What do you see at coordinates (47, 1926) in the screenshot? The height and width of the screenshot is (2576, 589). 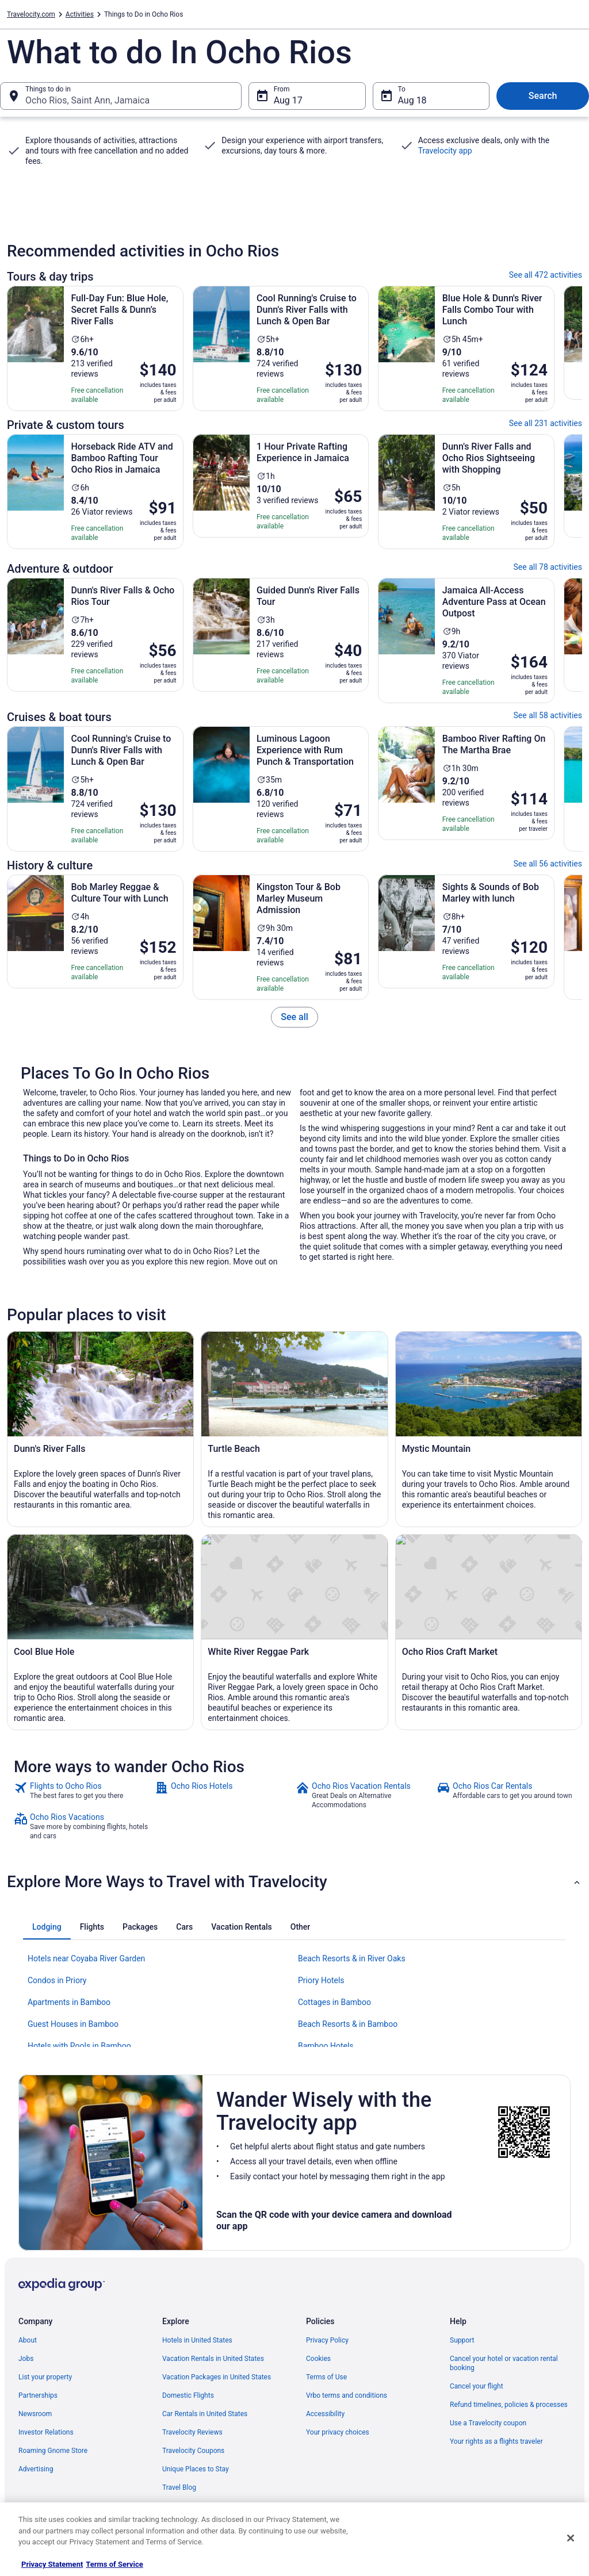 I see `[tab]` at bounding box center [47, 1926].